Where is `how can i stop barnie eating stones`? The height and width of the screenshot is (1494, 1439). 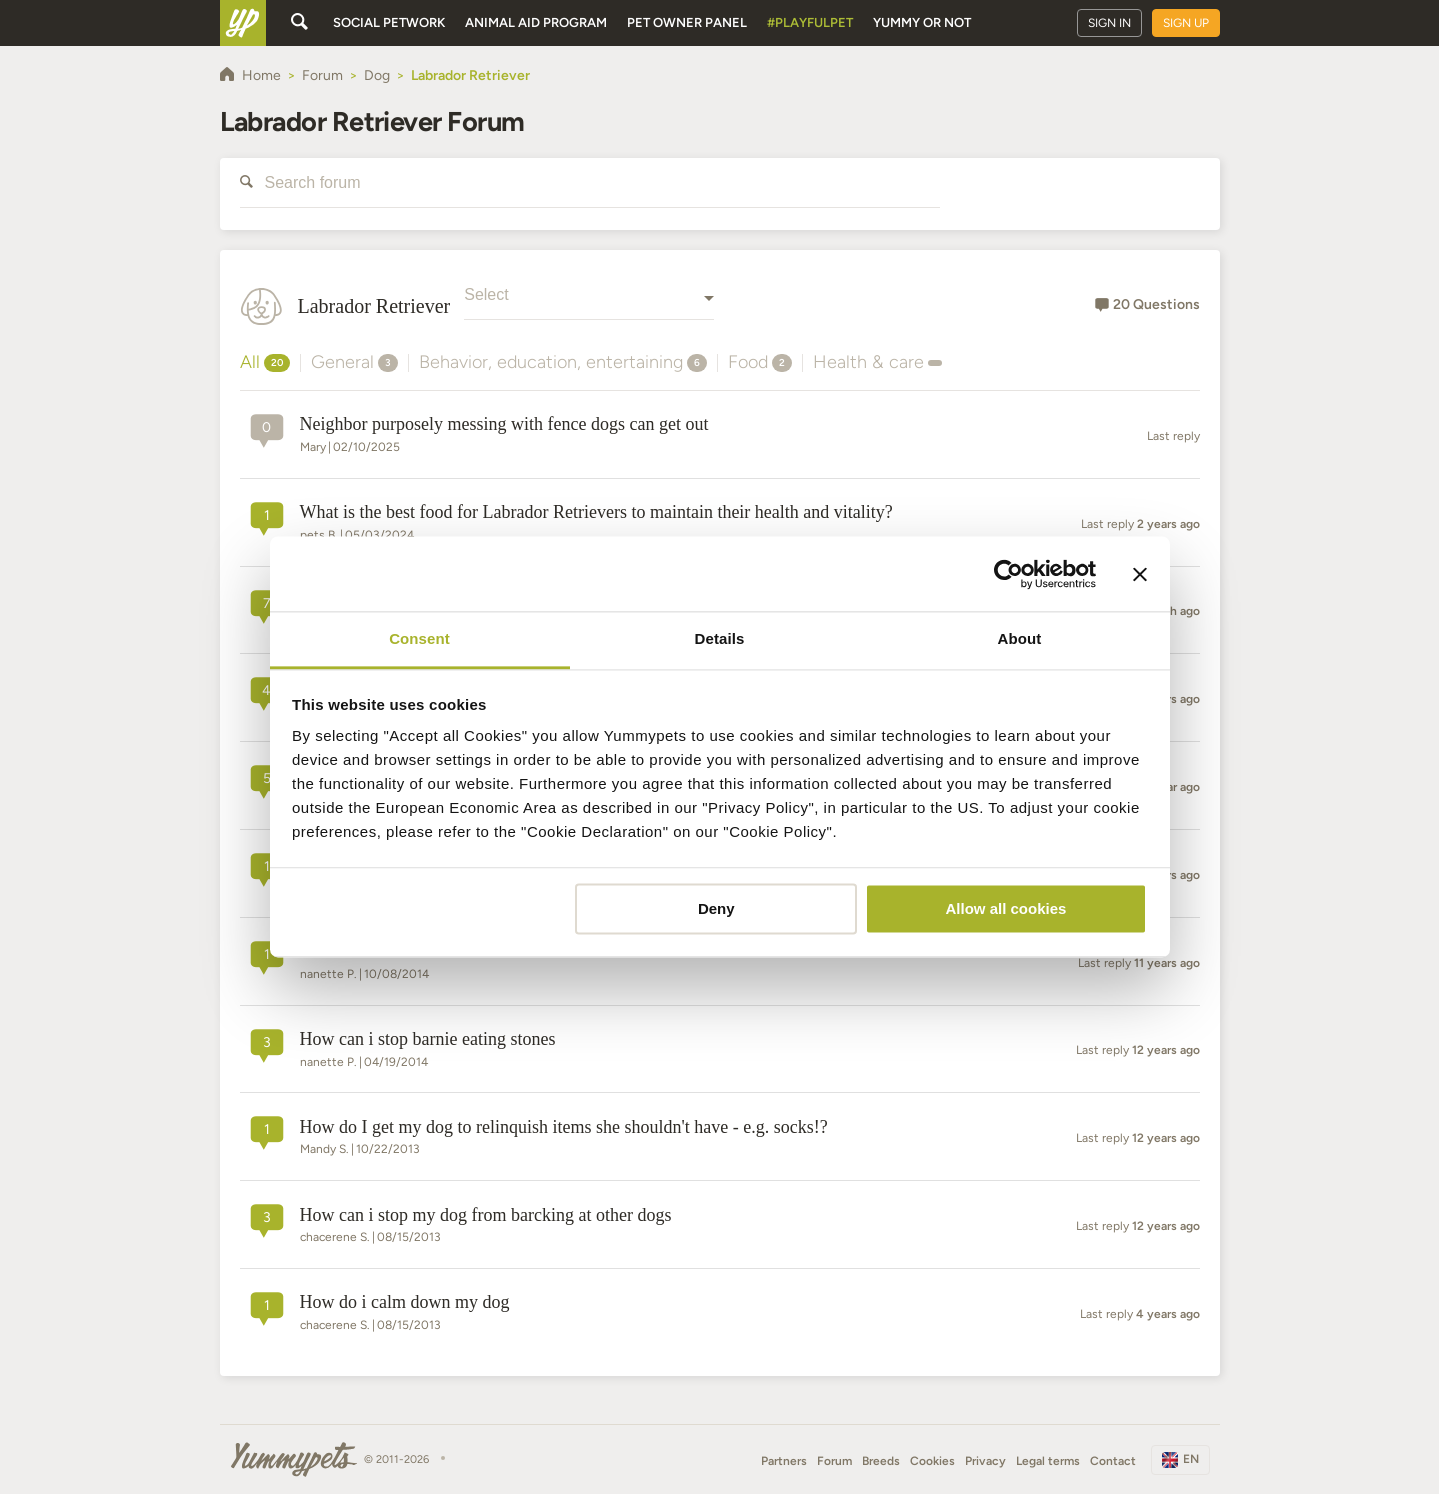
how can i stop barnie eating stones is located at coordinates (428, 1039).